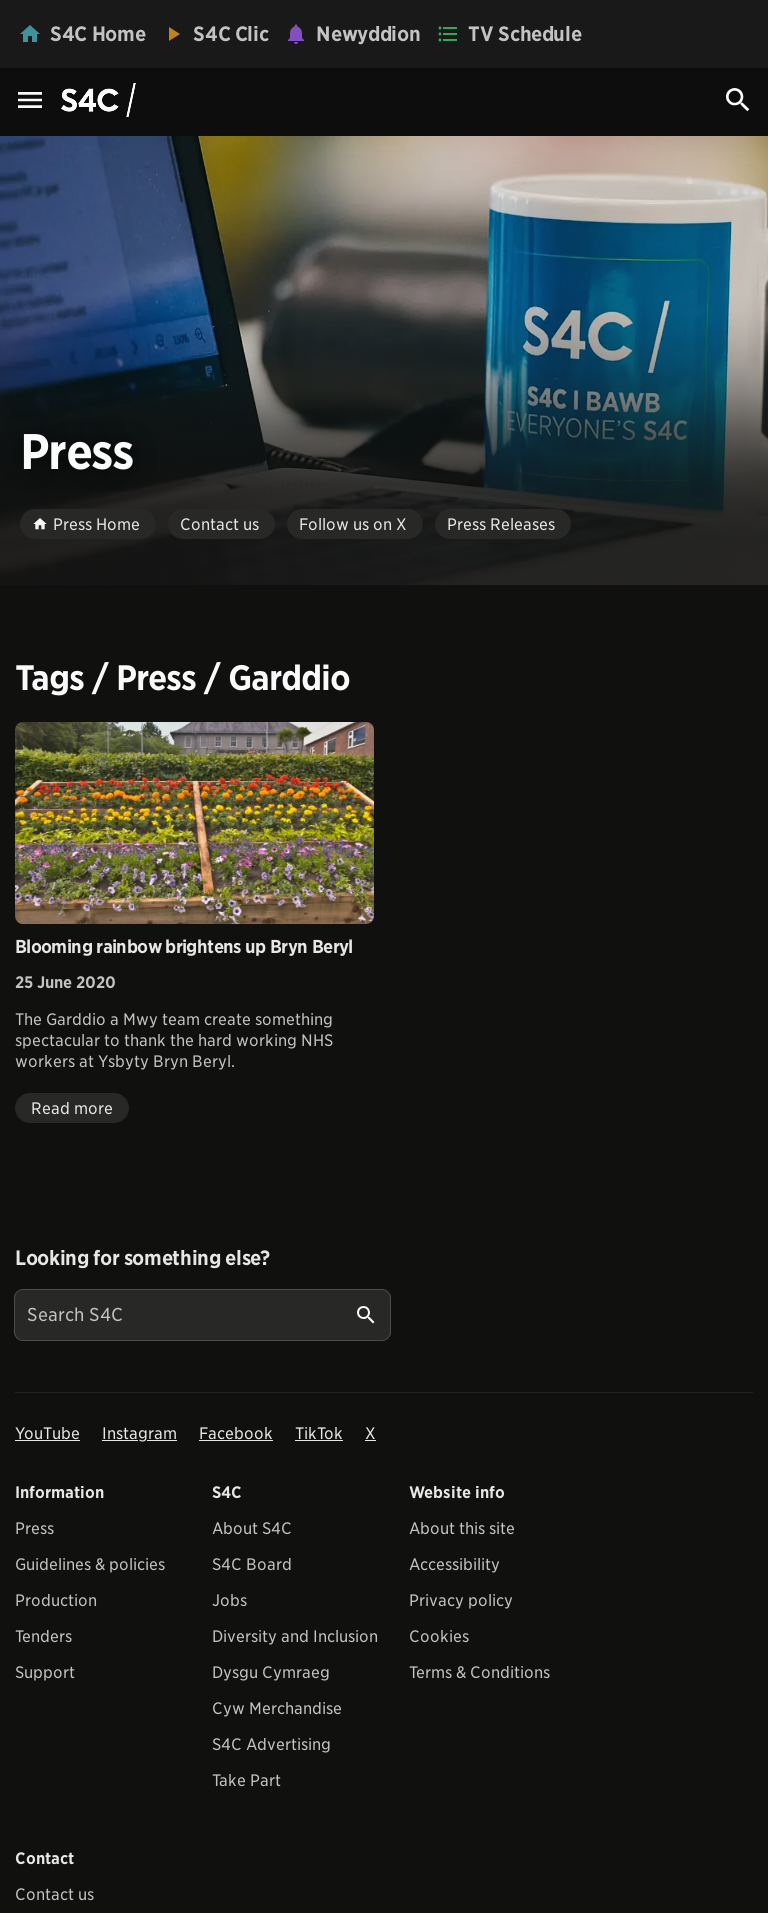  I want to click on Guidelines & policies, so click(90, 1564).